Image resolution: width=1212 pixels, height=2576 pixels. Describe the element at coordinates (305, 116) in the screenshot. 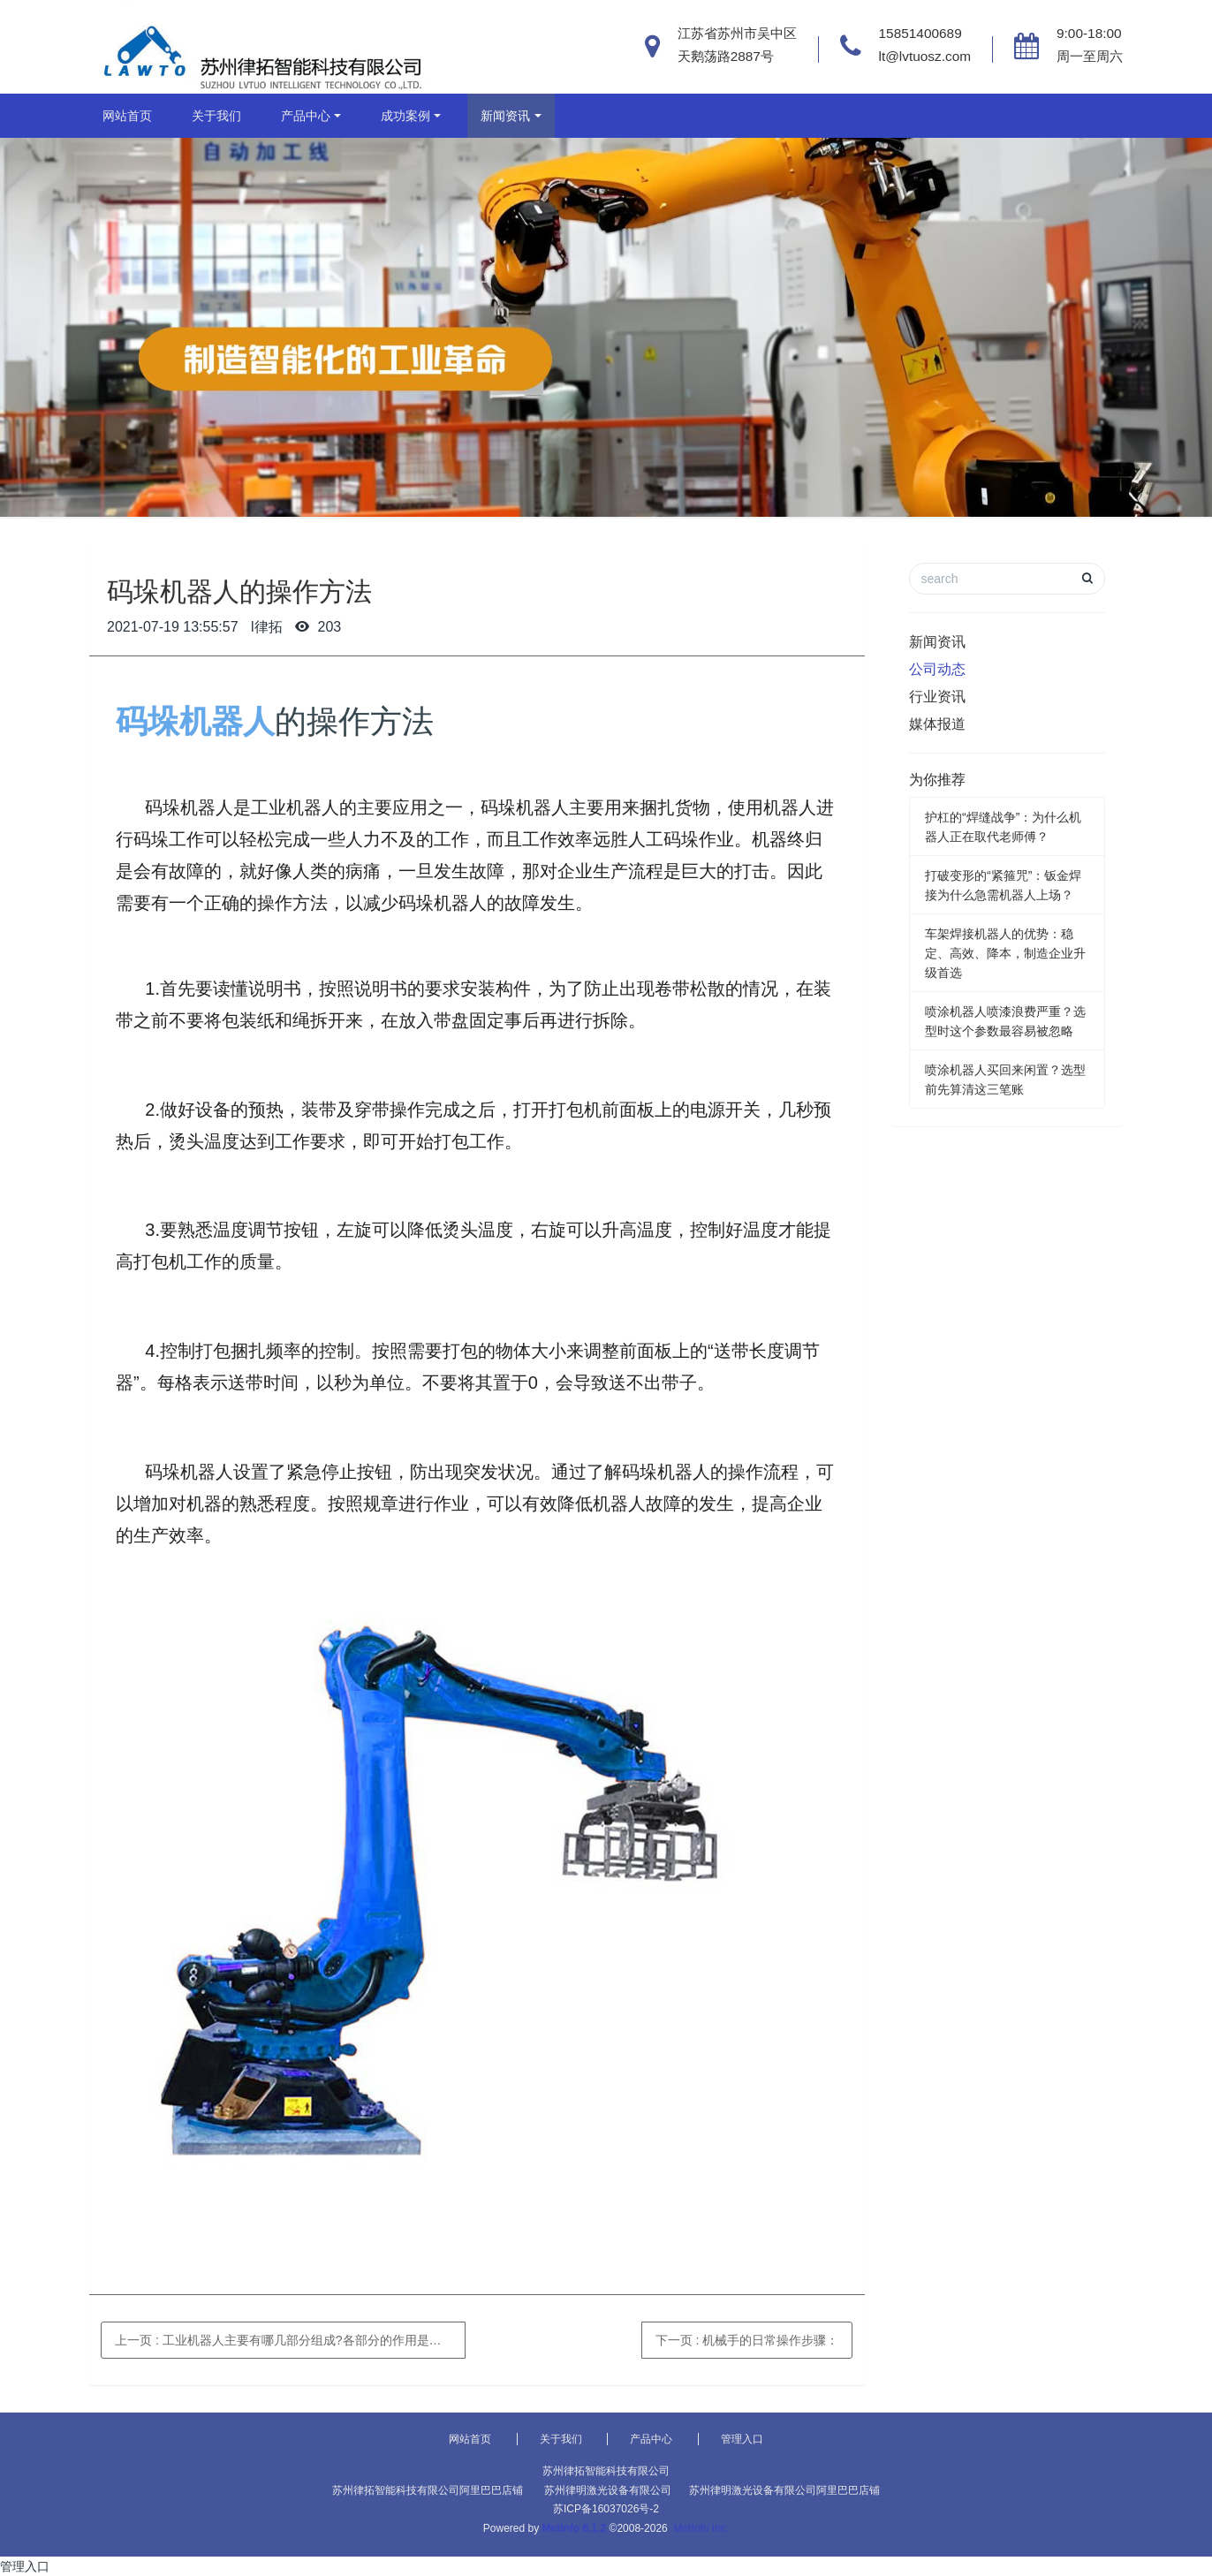

I see `产品中心` at that location.